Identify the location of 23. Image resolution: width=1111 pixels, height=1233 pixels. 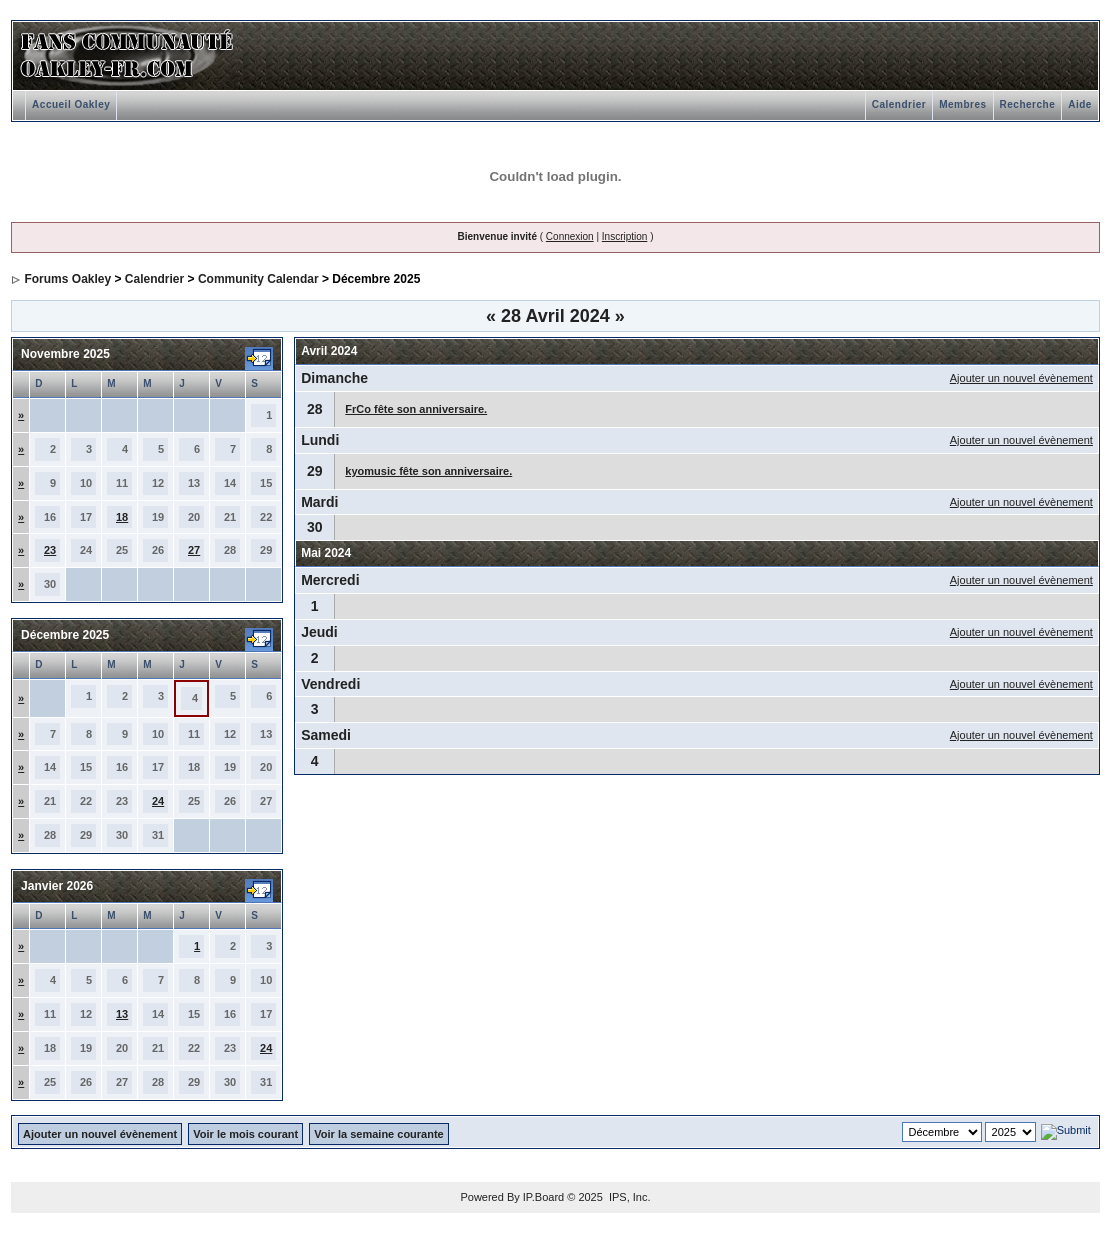
(50, 550).